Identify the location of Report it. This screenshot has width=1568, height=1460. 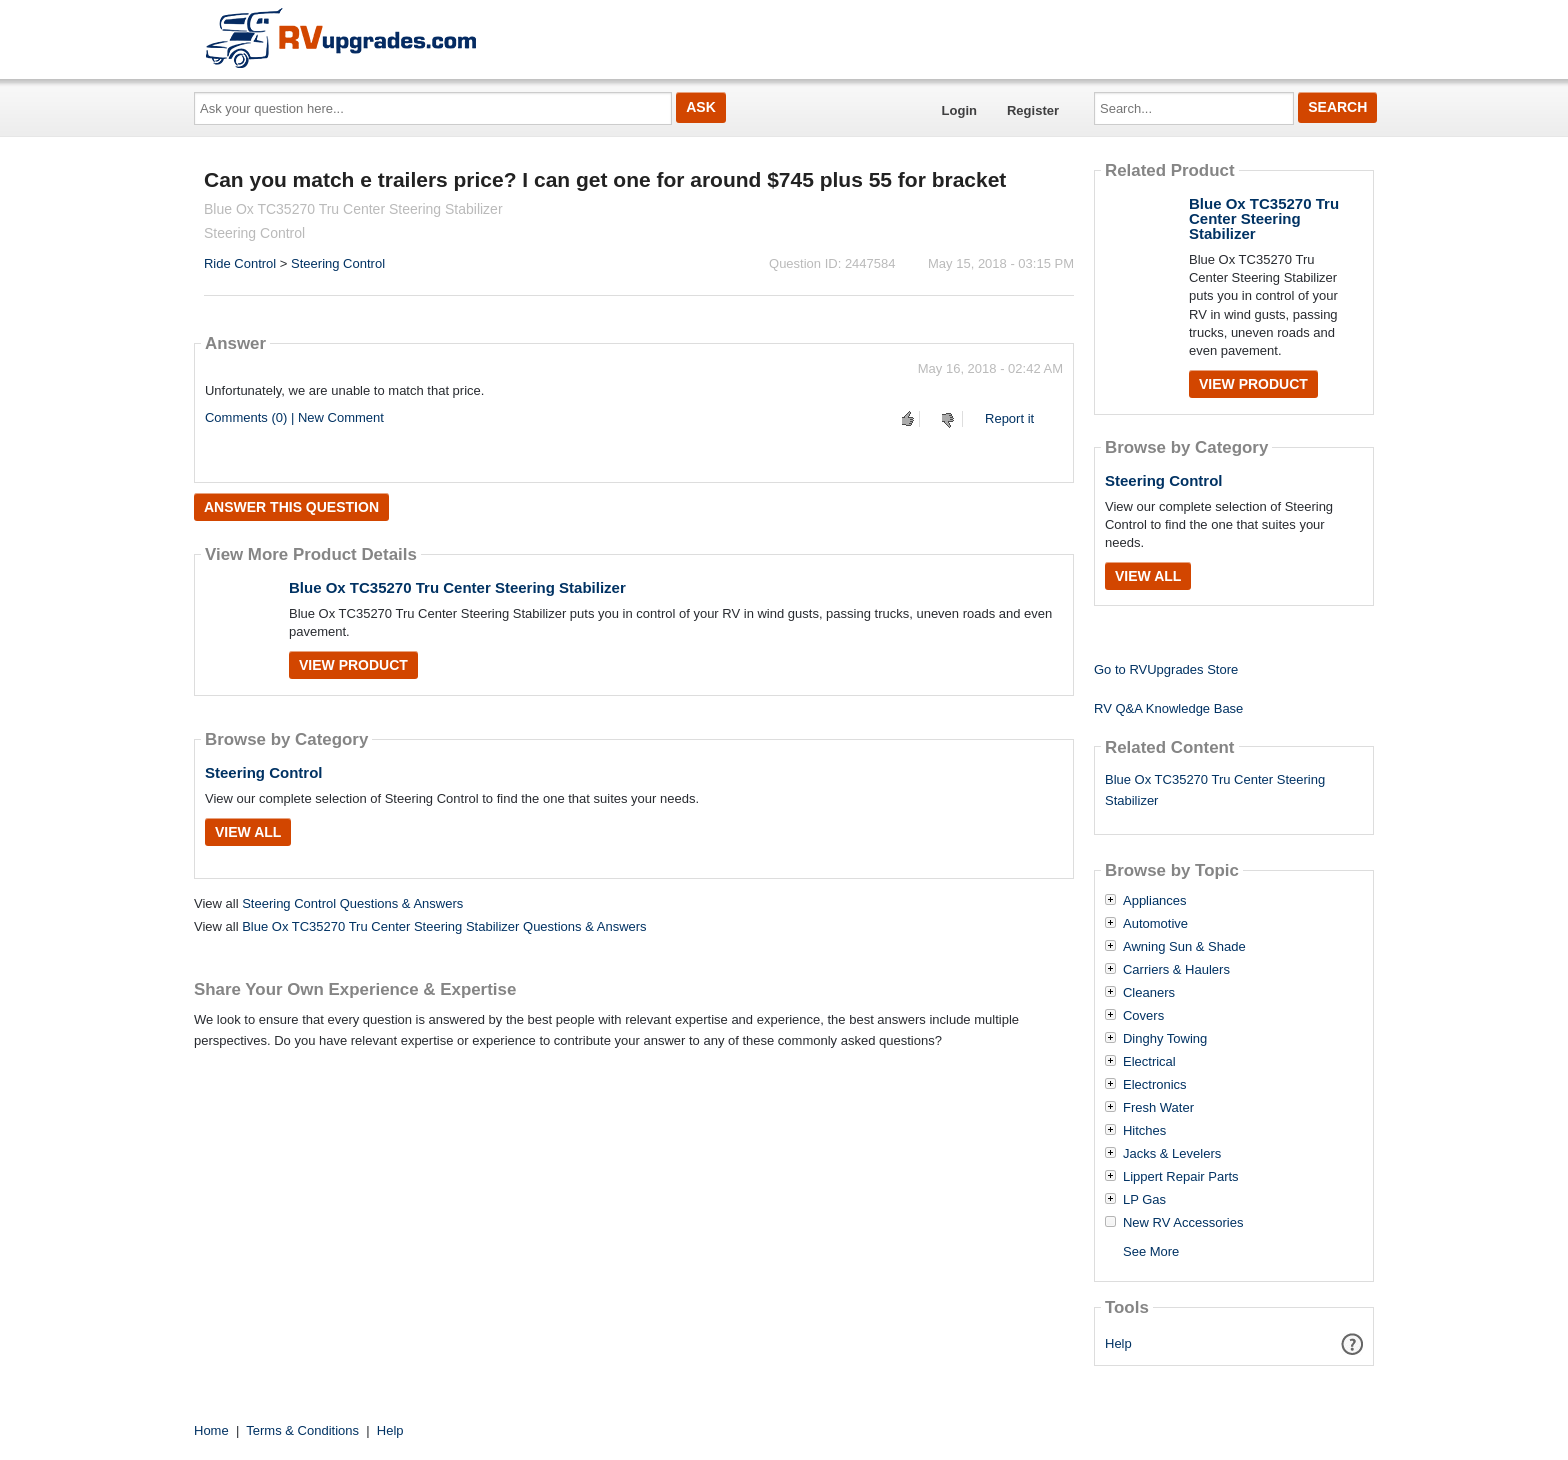
(1009, 418).